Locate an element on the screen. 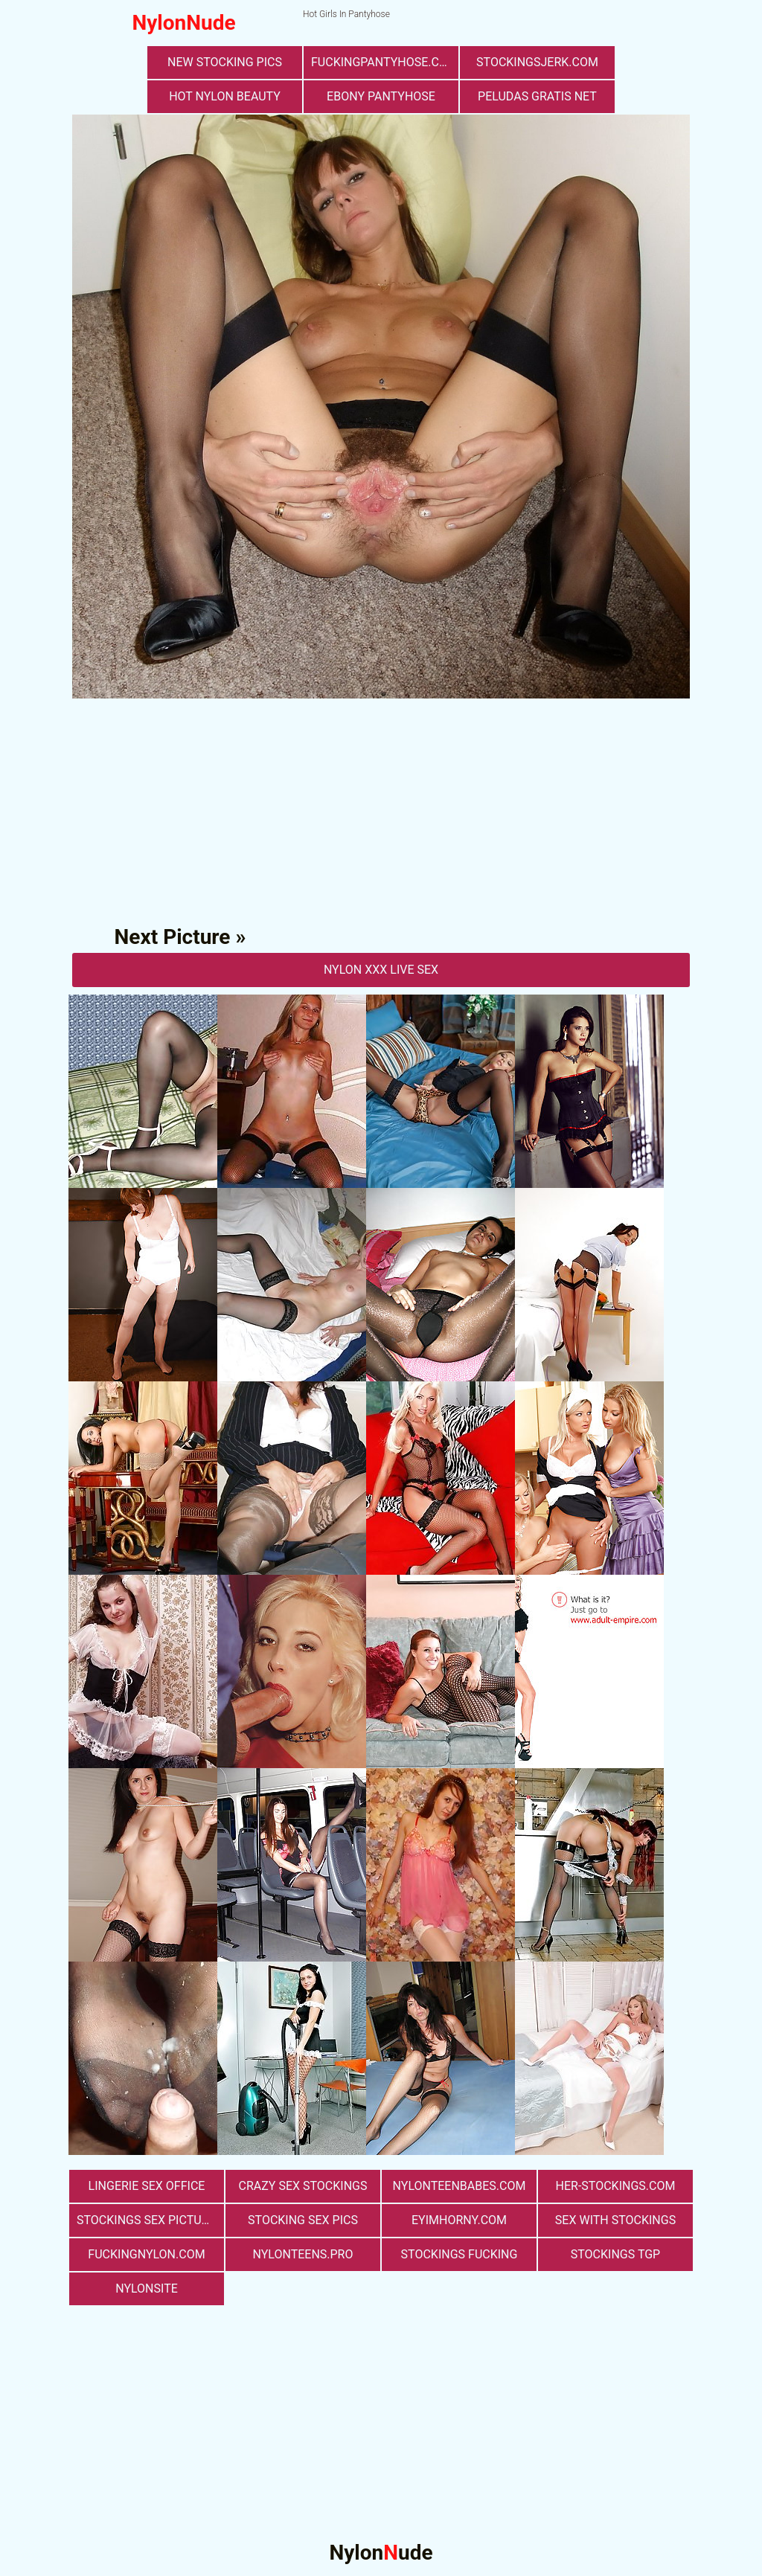  nylonteenbabes.com is located at coordinates (459, 2186).